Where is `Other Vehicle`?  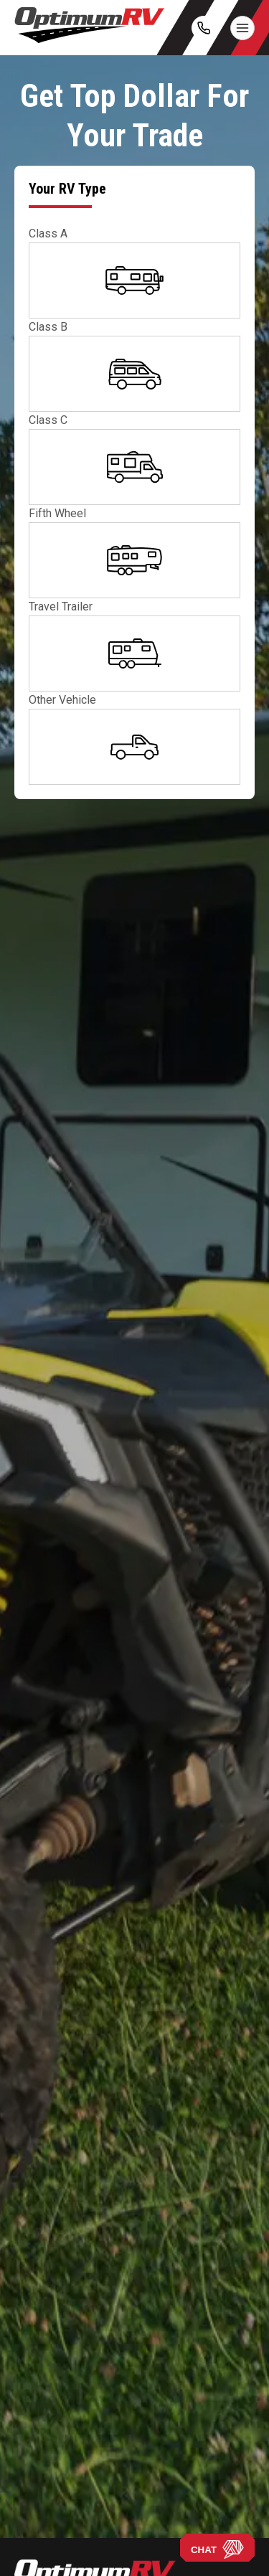
Other Vehicle is located at coordinates (62, 700).